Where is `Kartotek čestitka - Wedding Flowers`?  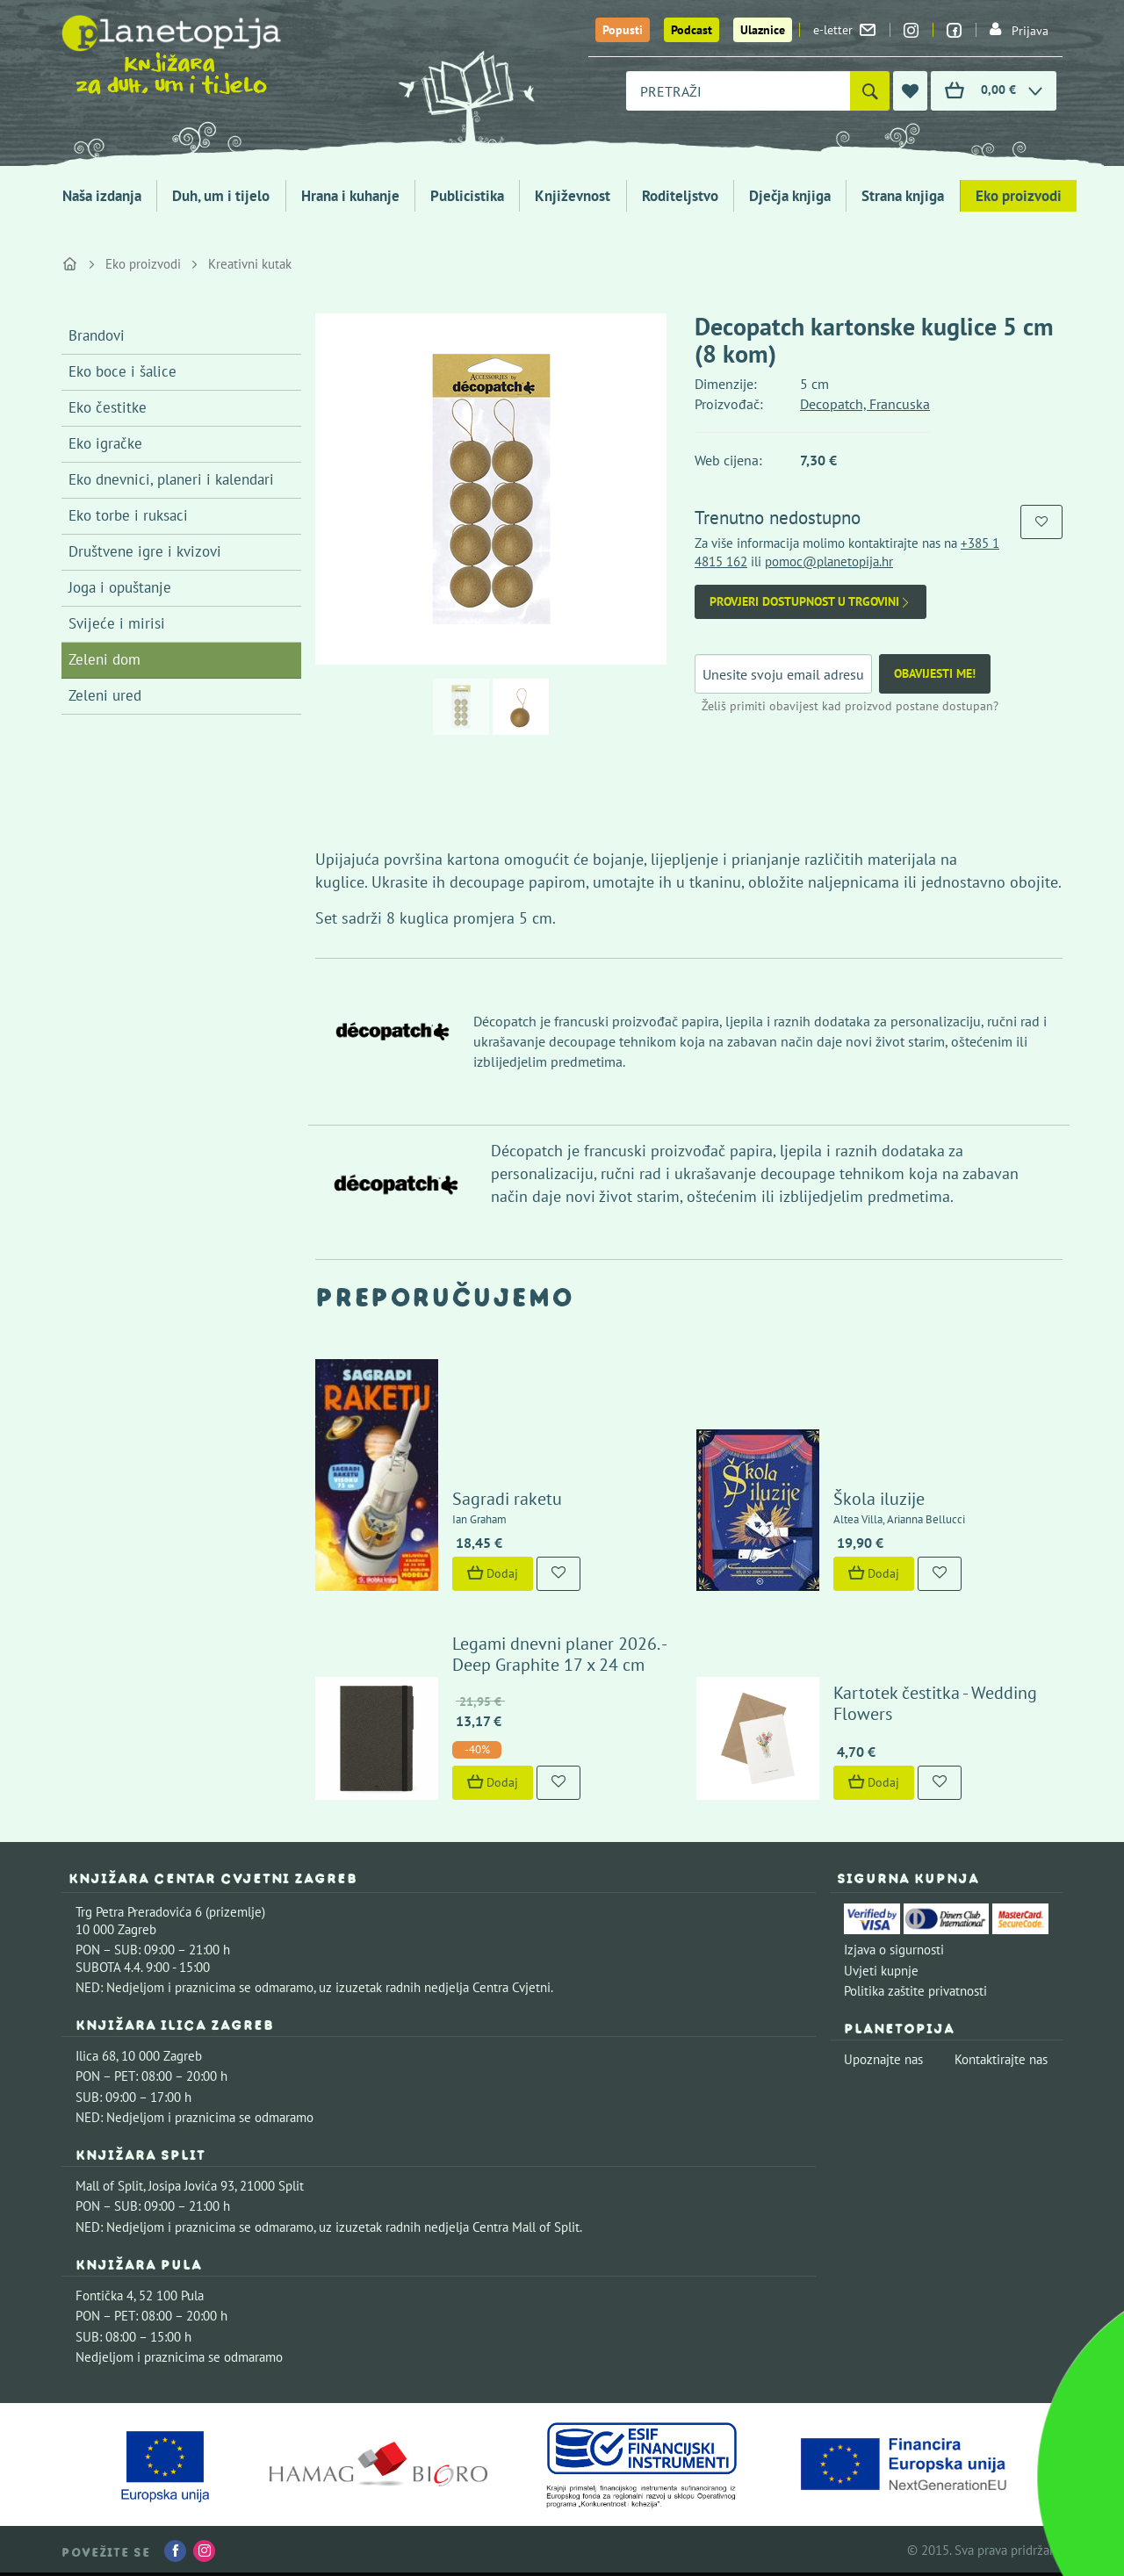
Kartotek čestitka - Wedding Flowers is located at coordinates (935, 1703).